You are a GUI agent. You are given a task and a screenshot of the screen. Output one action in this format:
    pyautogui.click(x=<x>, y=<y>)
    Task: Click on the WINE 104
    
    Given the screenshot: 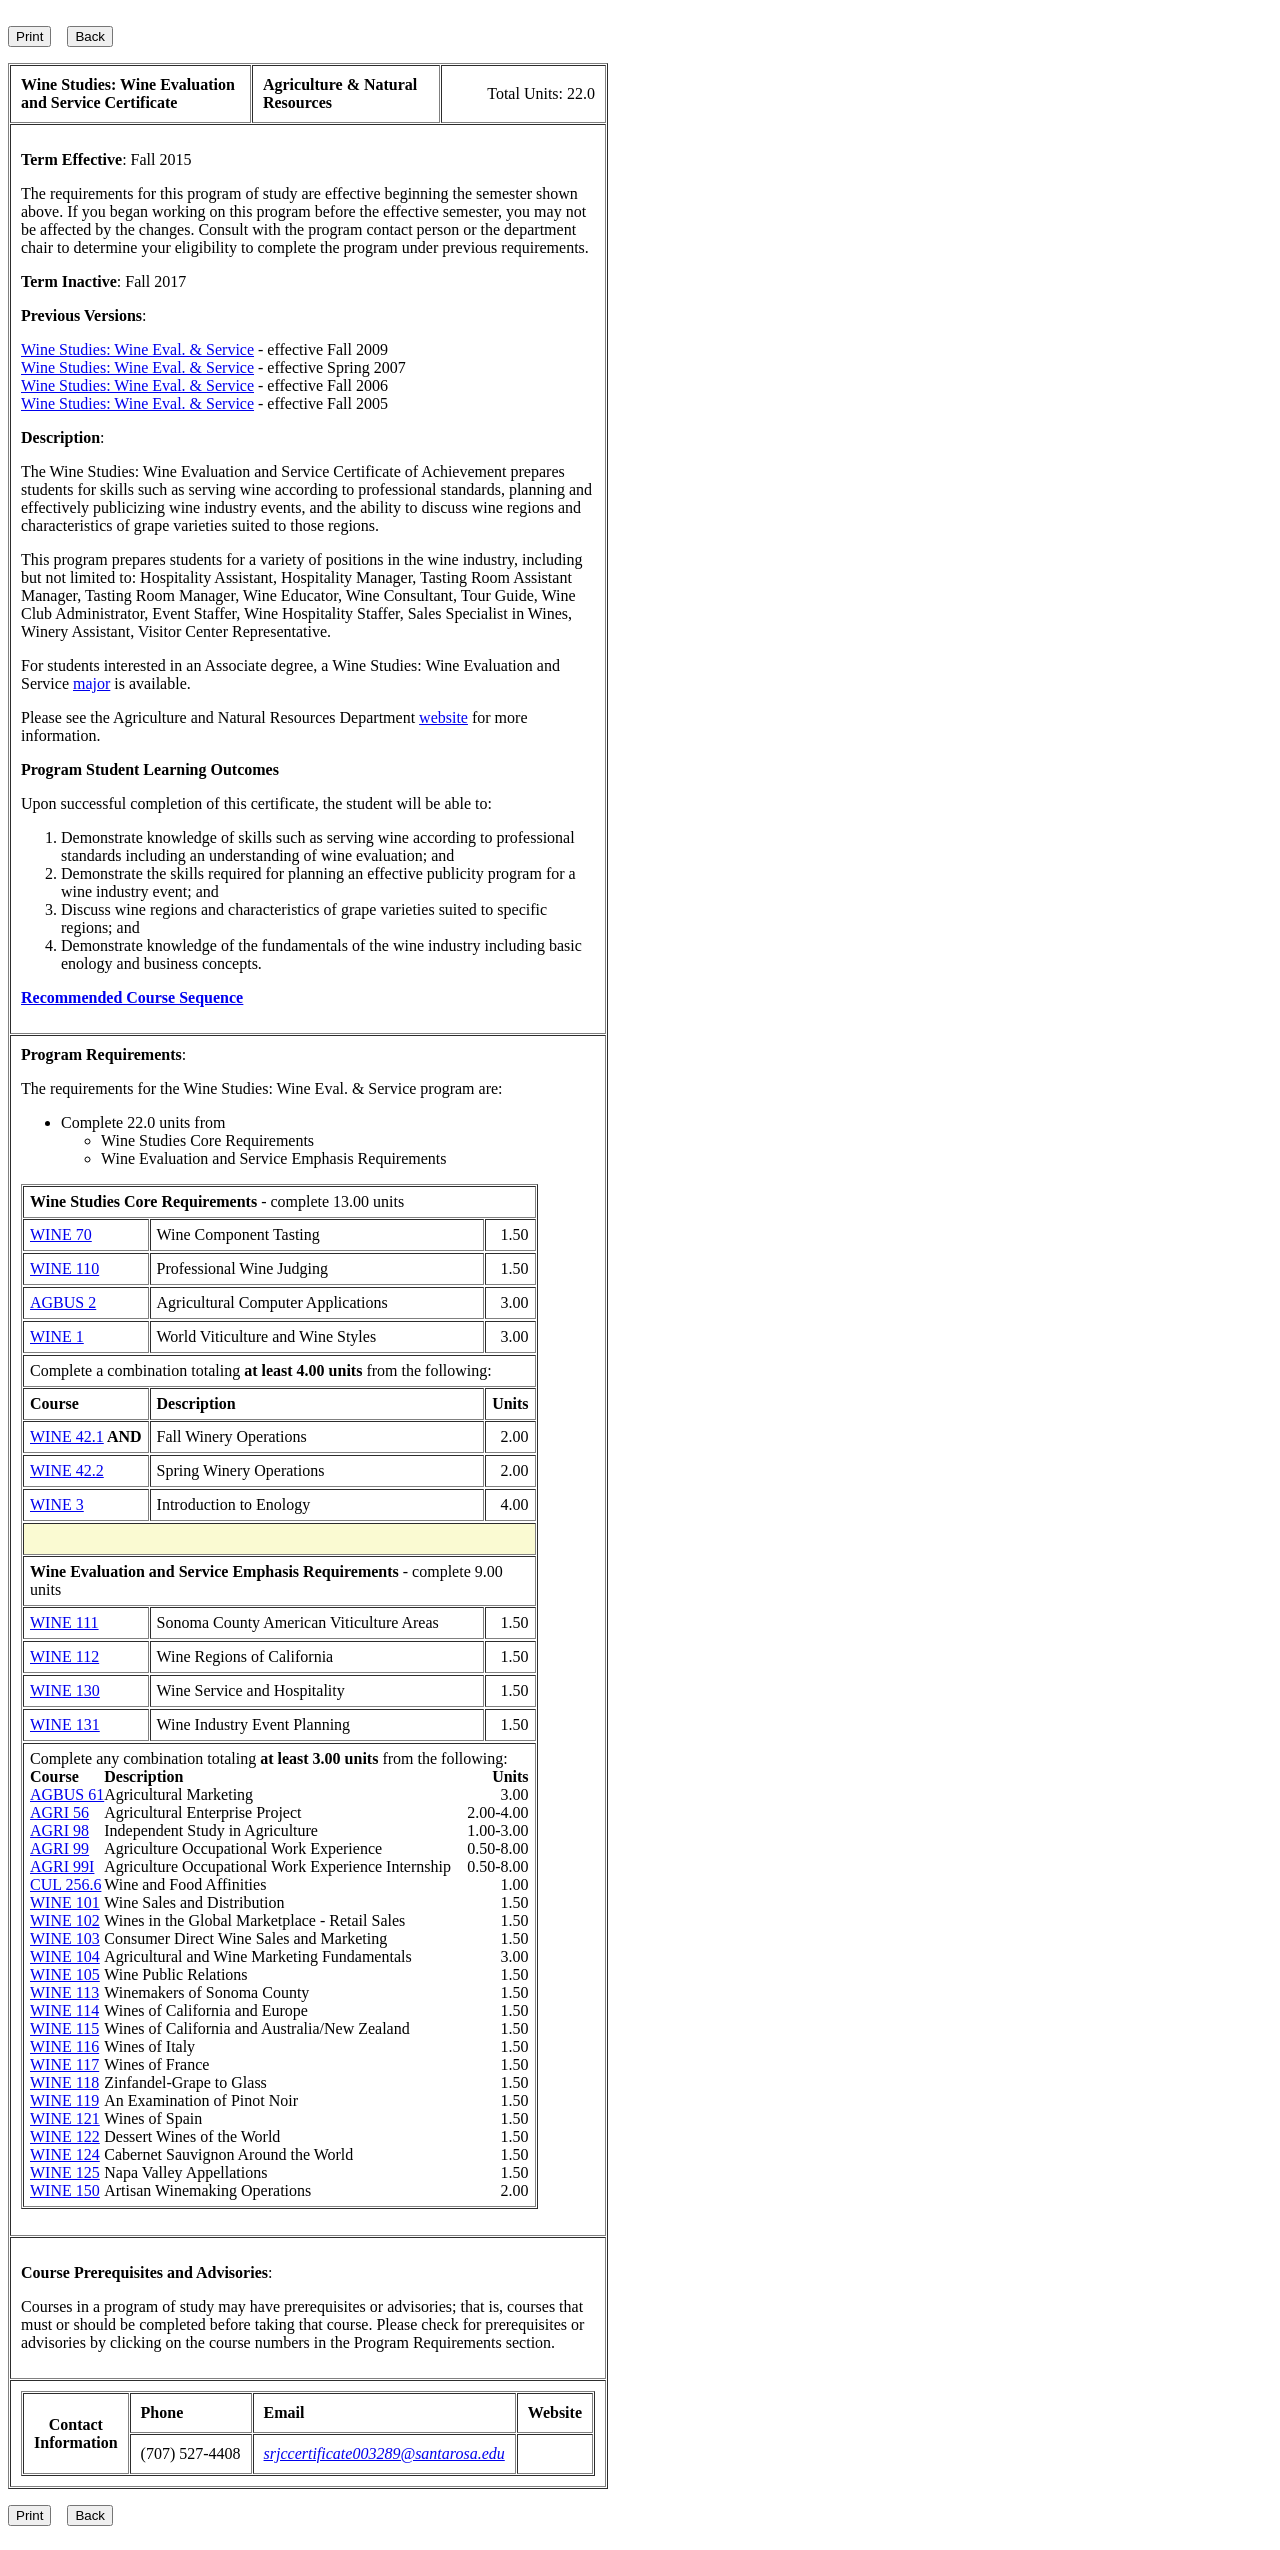 What is the action you would take?
    pyautogui.click(x=65, y=1956)
    